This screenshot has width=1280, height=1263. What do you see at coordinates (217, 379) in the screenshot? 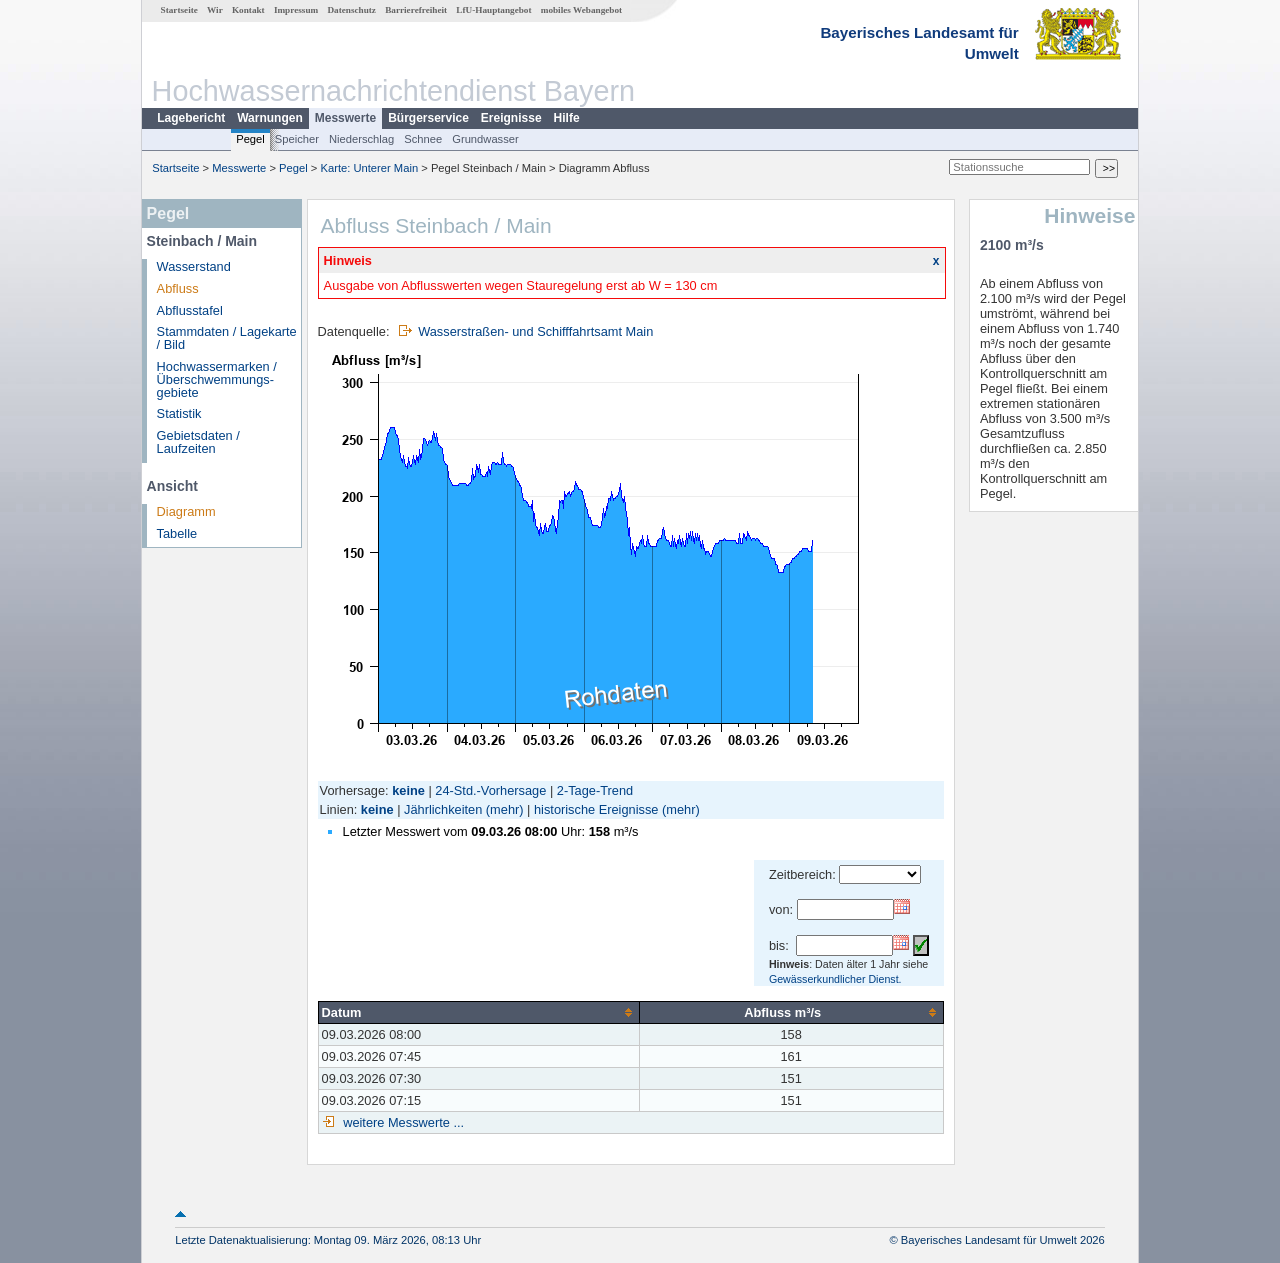
I see `Hochwassermarken / Überschwemmungs­gebiete` at bounding box center [217, 379].